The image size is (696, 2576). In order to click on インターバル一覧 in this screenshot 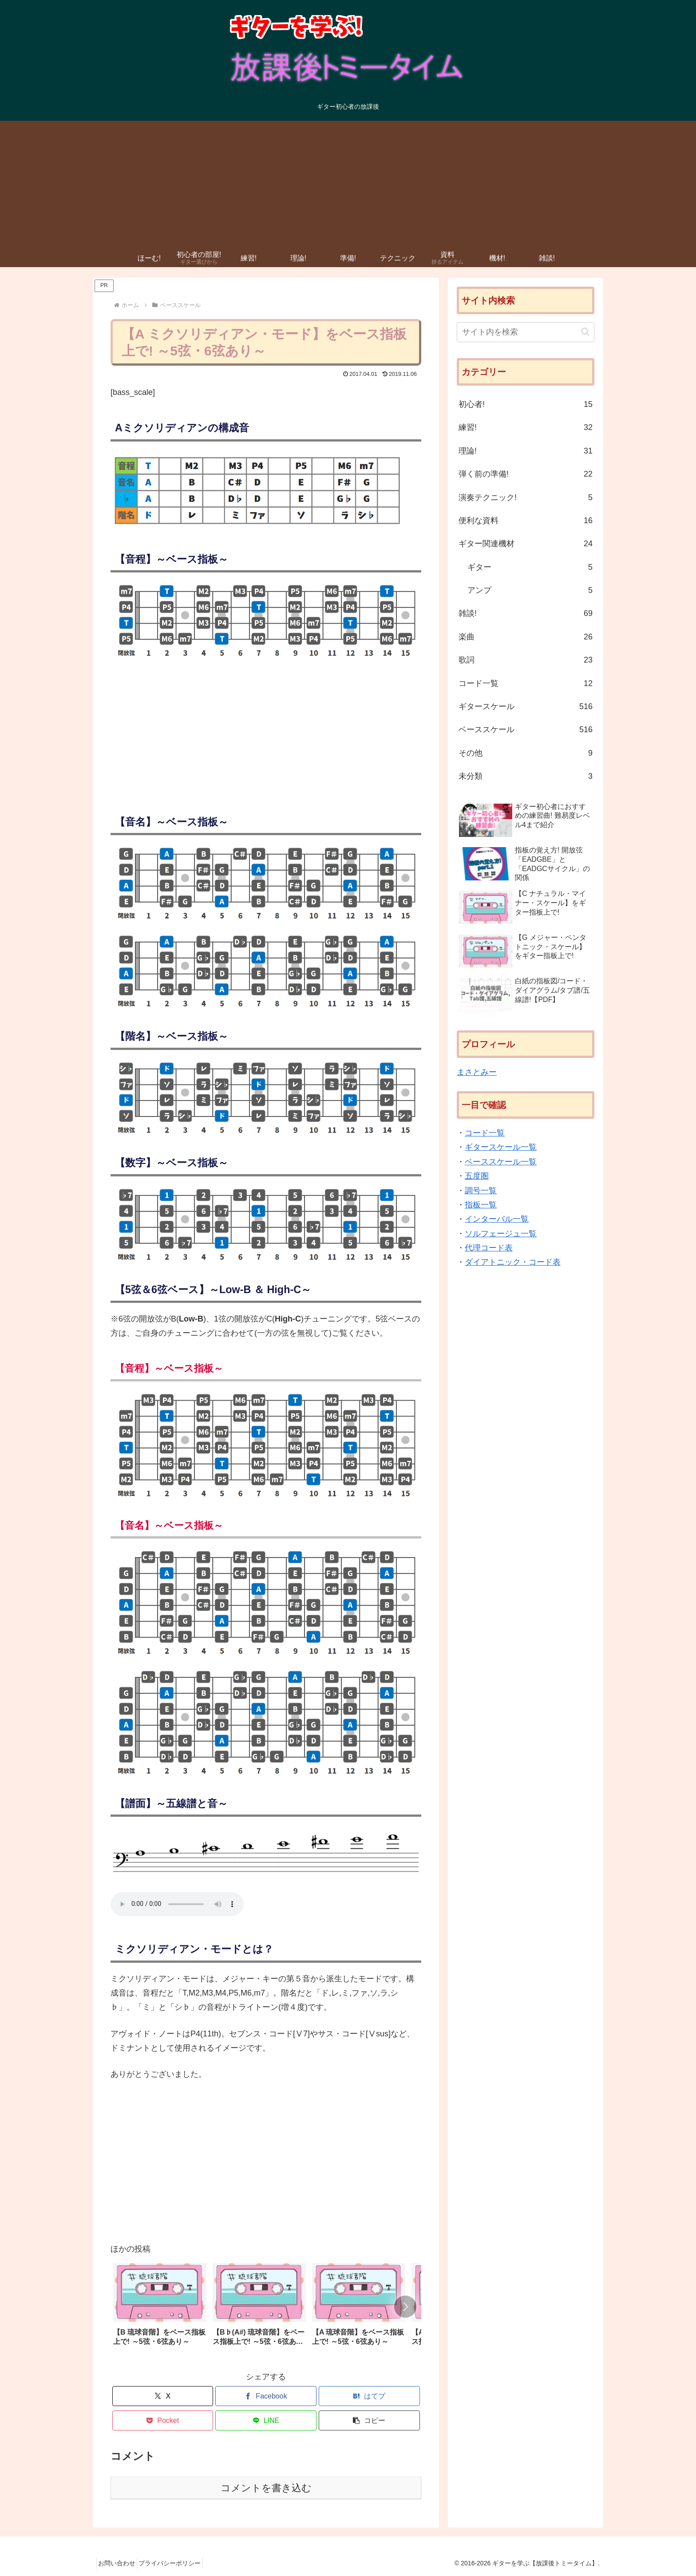, I will do `click(497, 1219)`.